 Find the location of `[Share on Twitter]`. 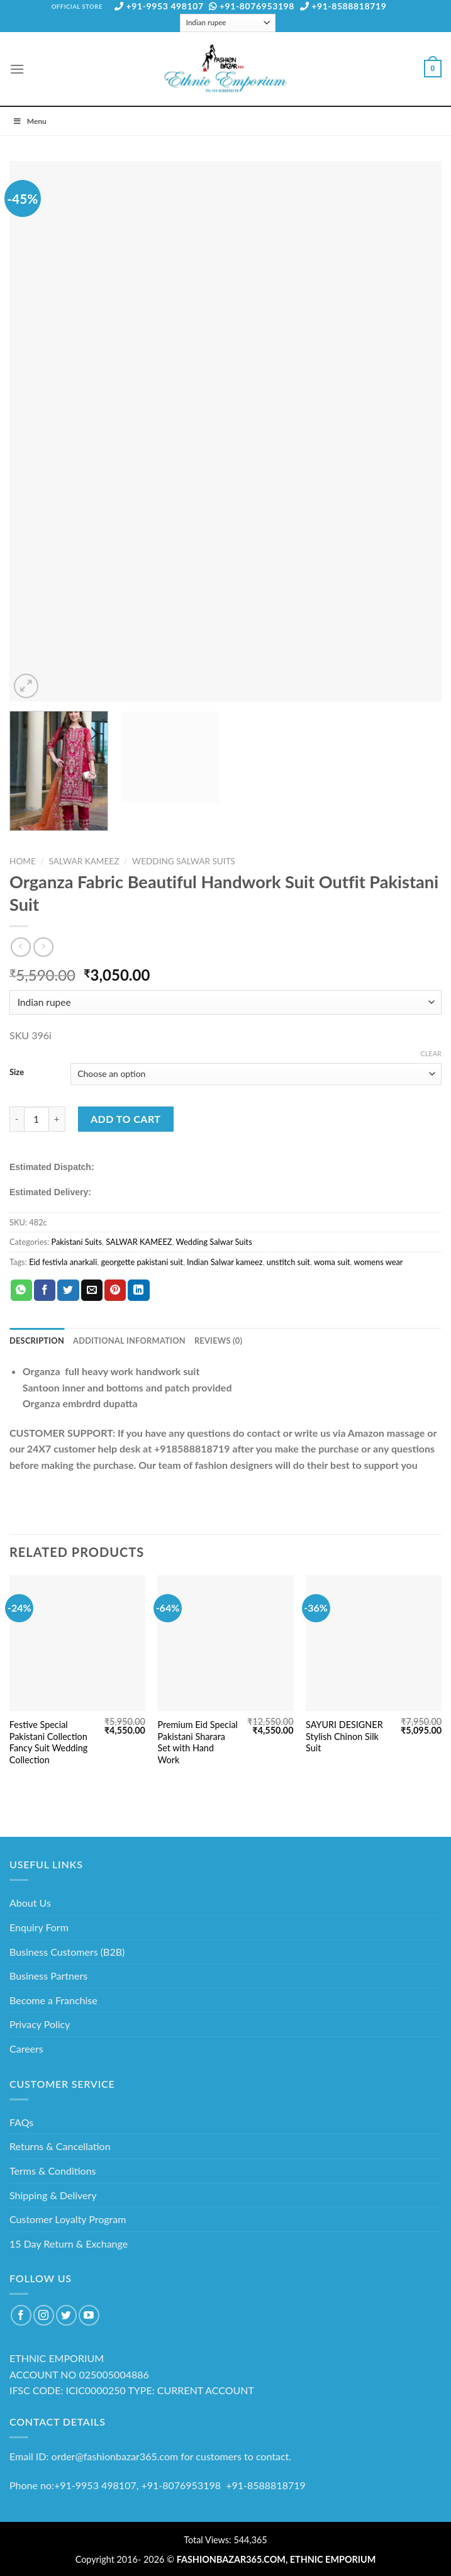

[Share on Twitter] is located at coordinates (68, 1290).